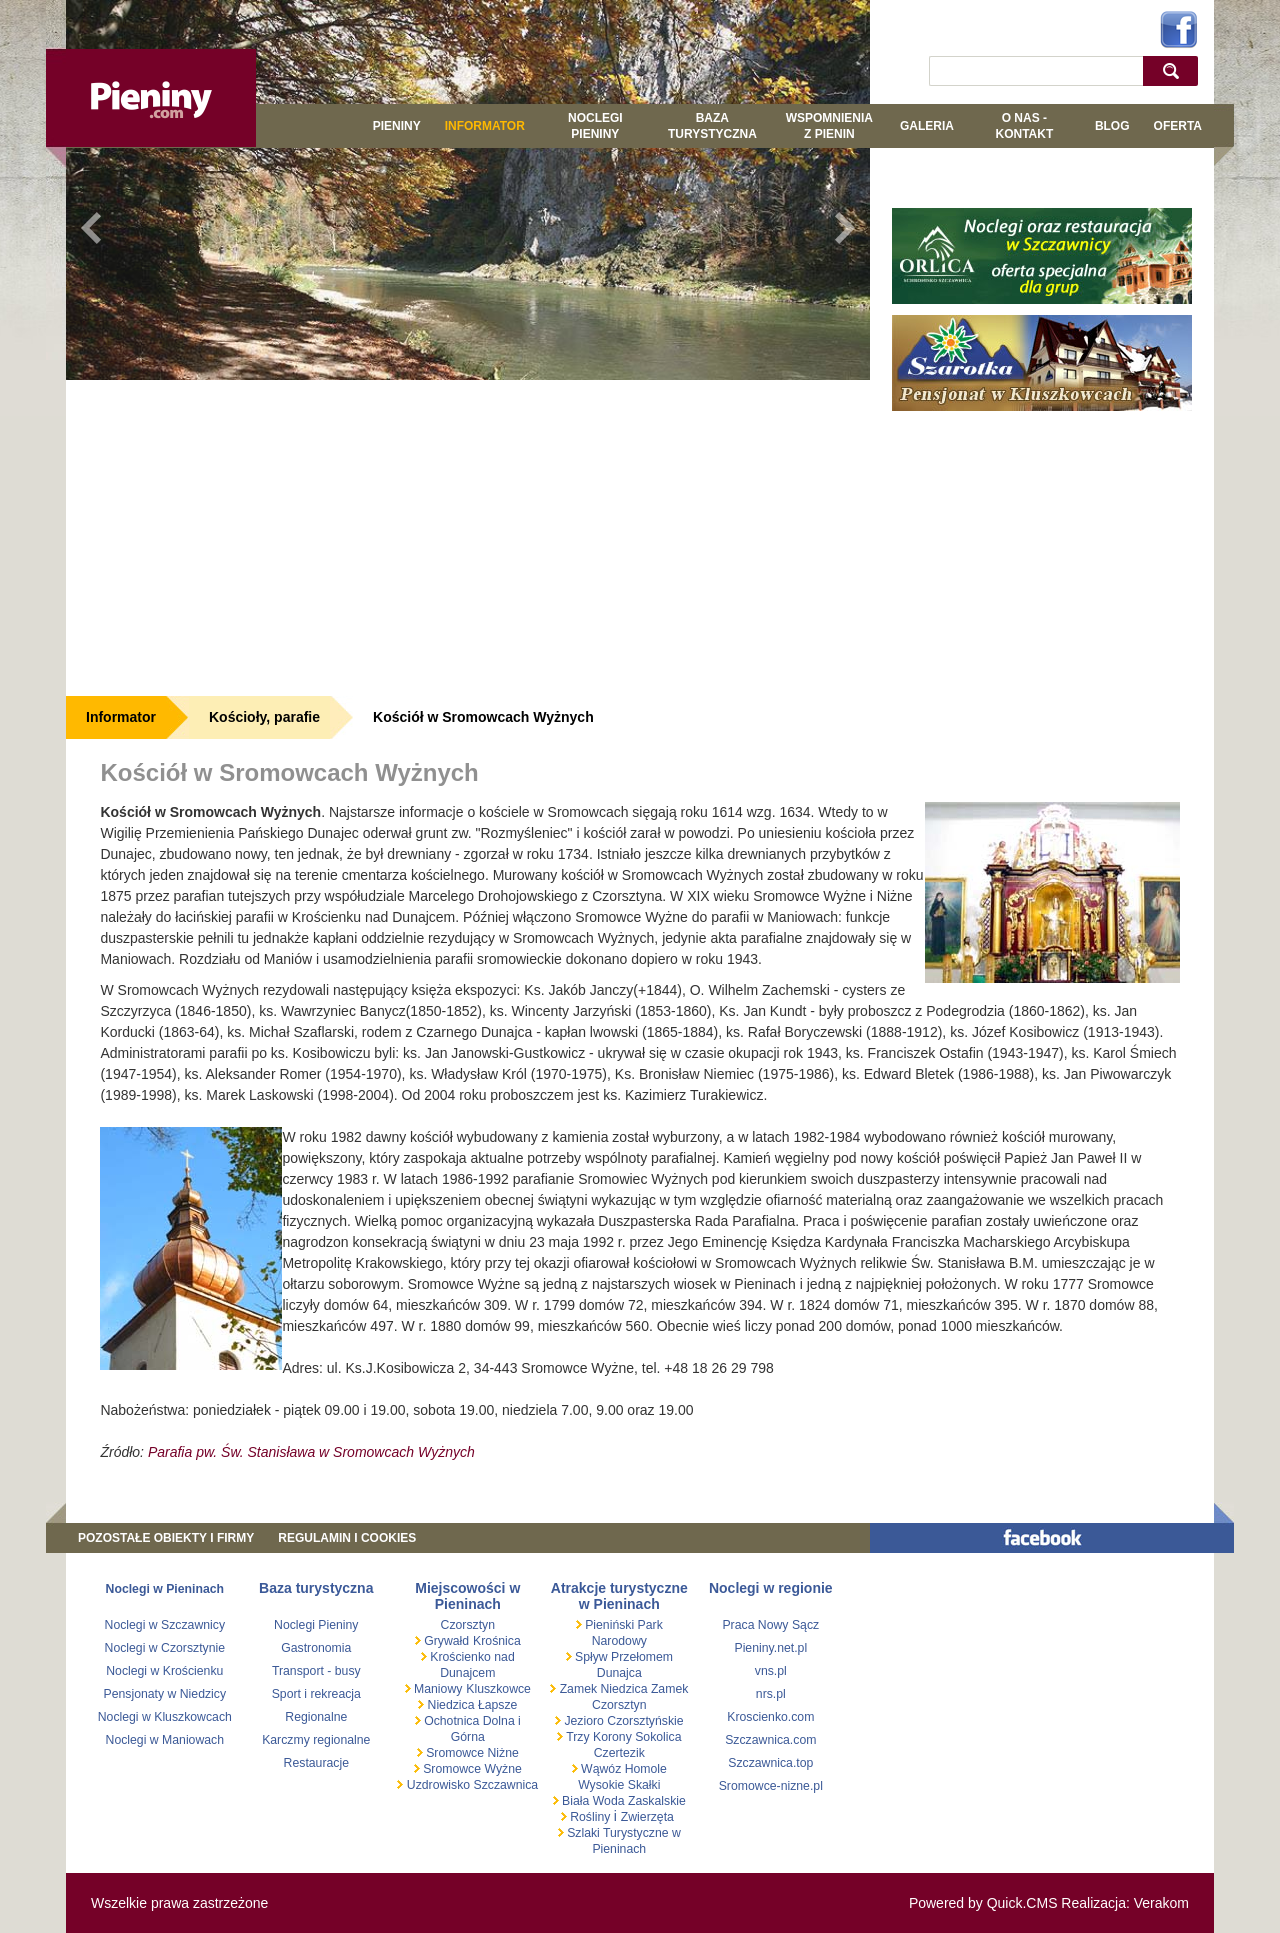 This screenshot has width=1280, height=1933. Describe the element at coordinates (311, 1452) in the screenshot. I see `Parafia pw. Św. Stanisława w Sromowcach Wyżnych` at that location.